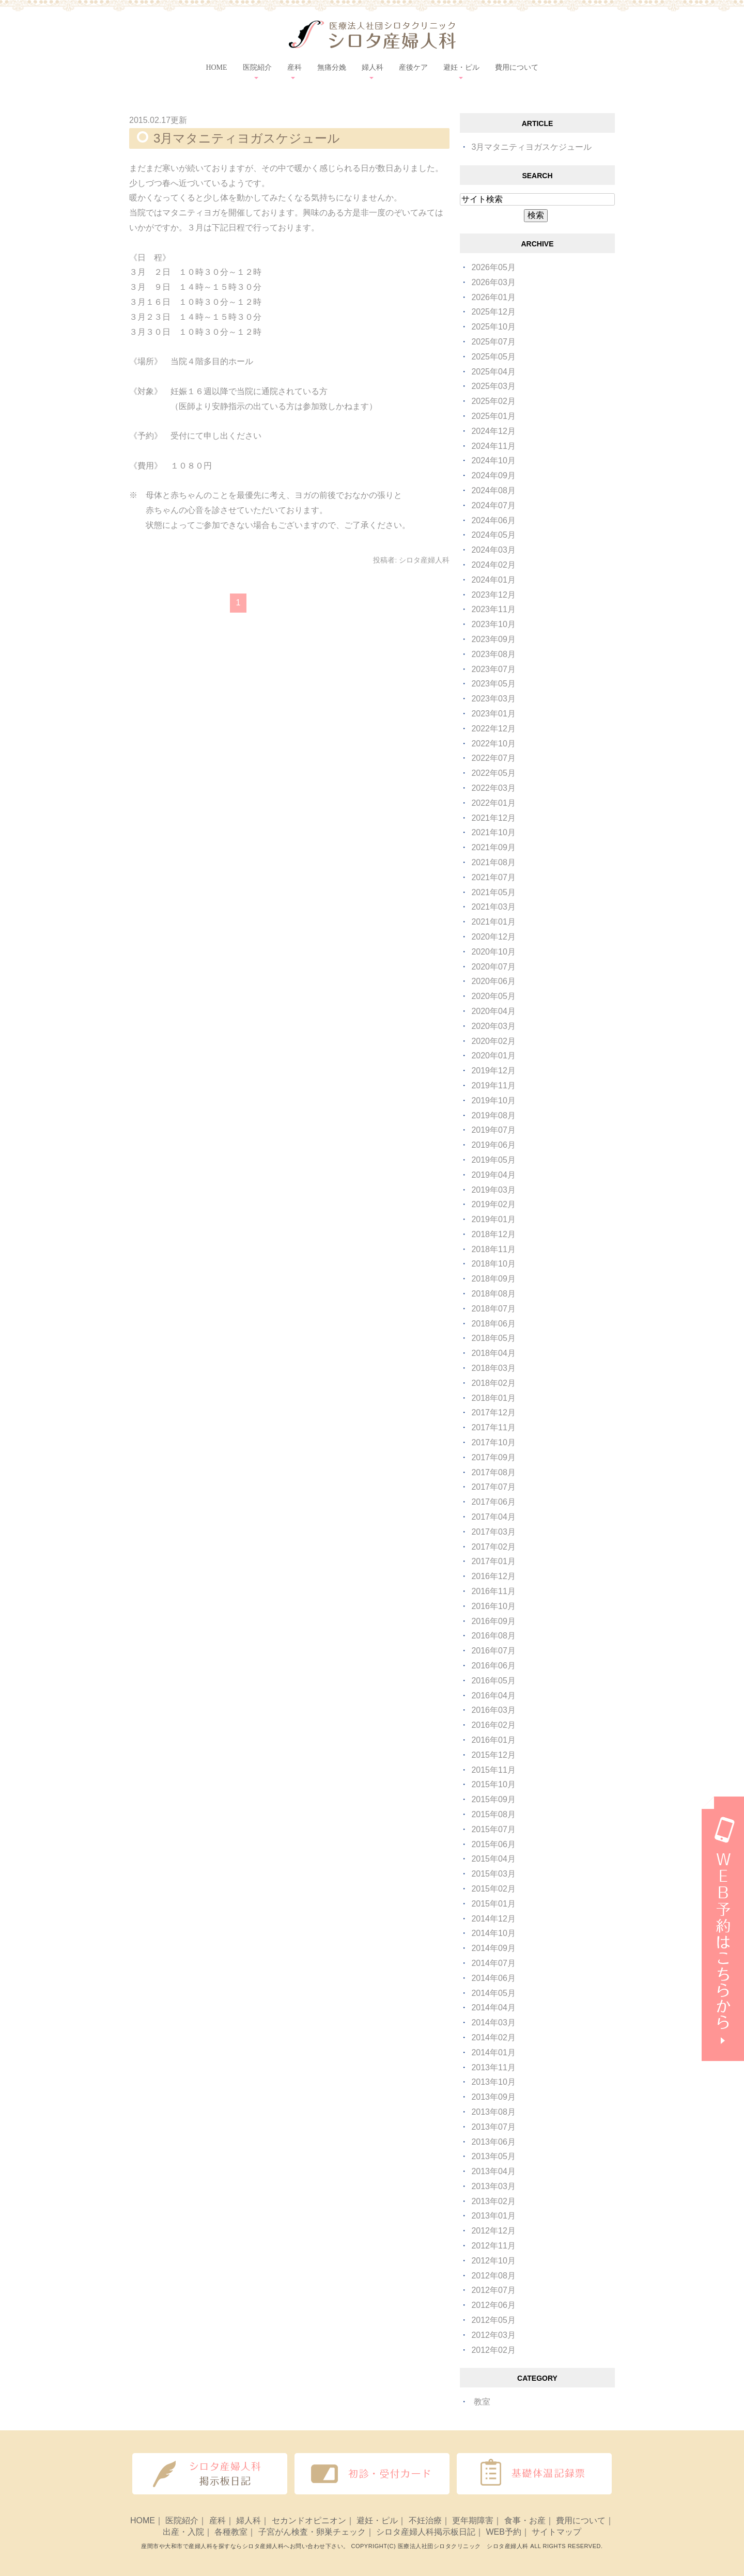  I want to click on 2013年02月, so click(493, 2201).